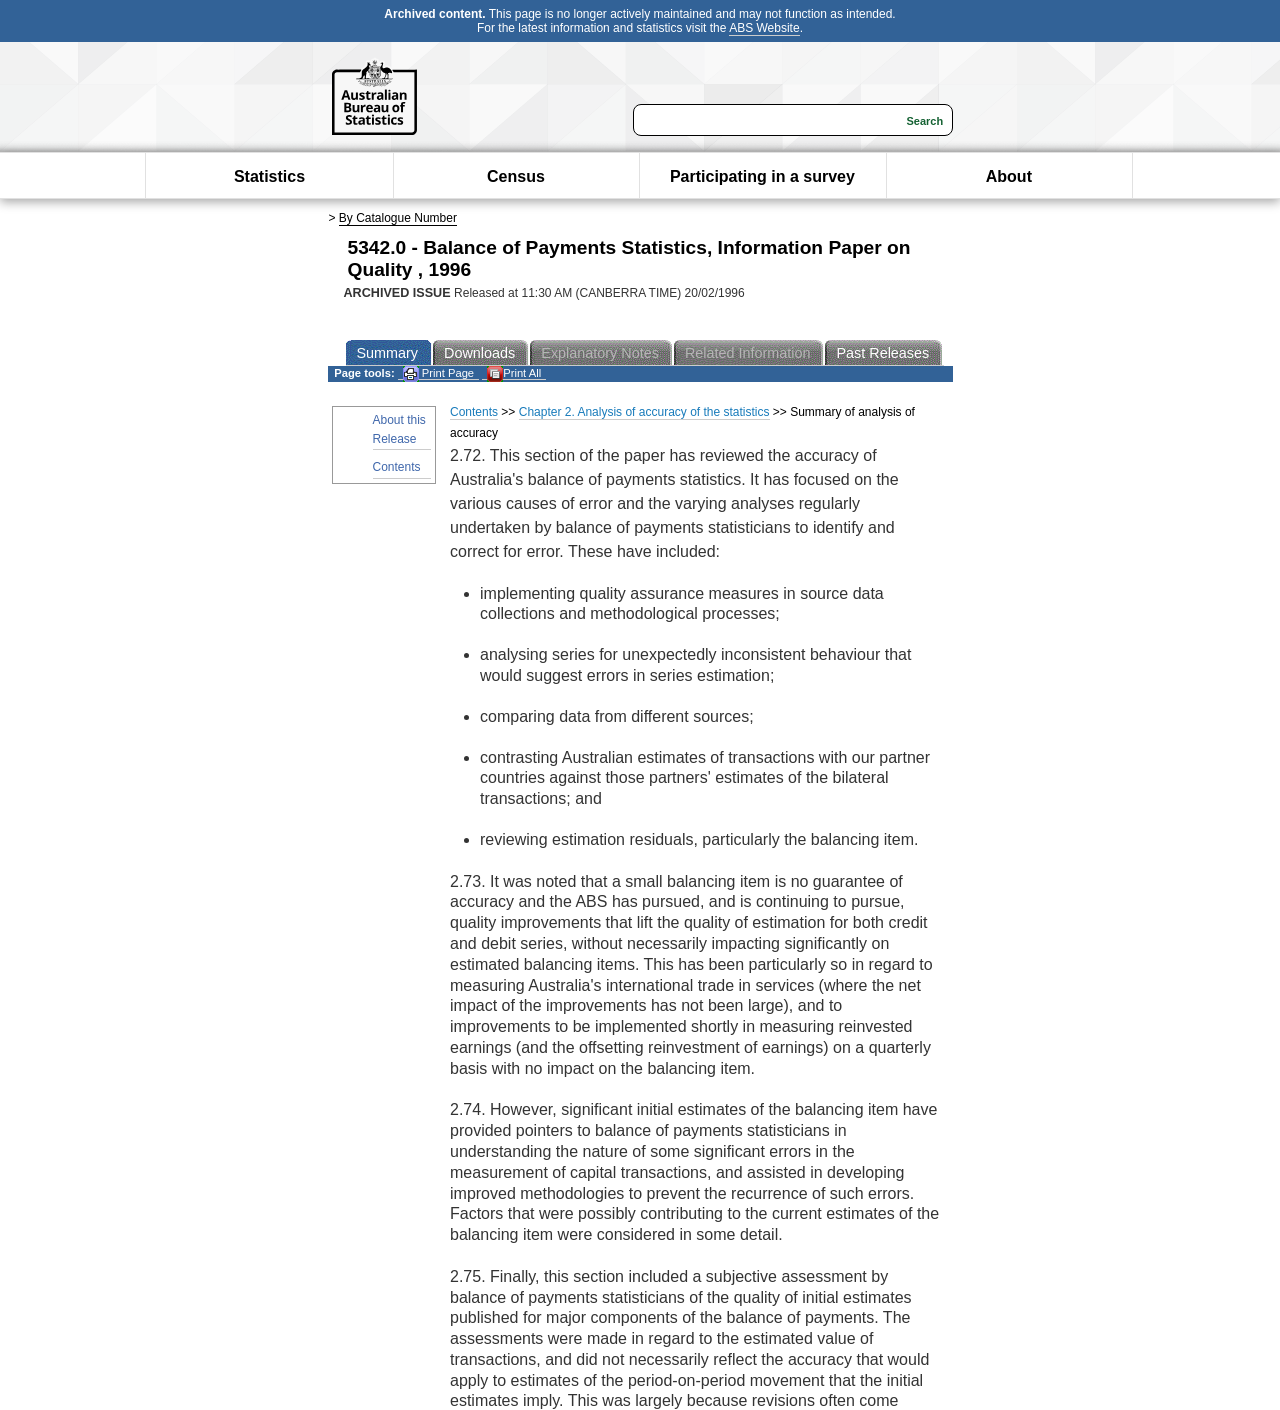  What do you see at coordinates (399, 429) in the screenshot?
I see `About this Release` at bounding box center [399, 429].